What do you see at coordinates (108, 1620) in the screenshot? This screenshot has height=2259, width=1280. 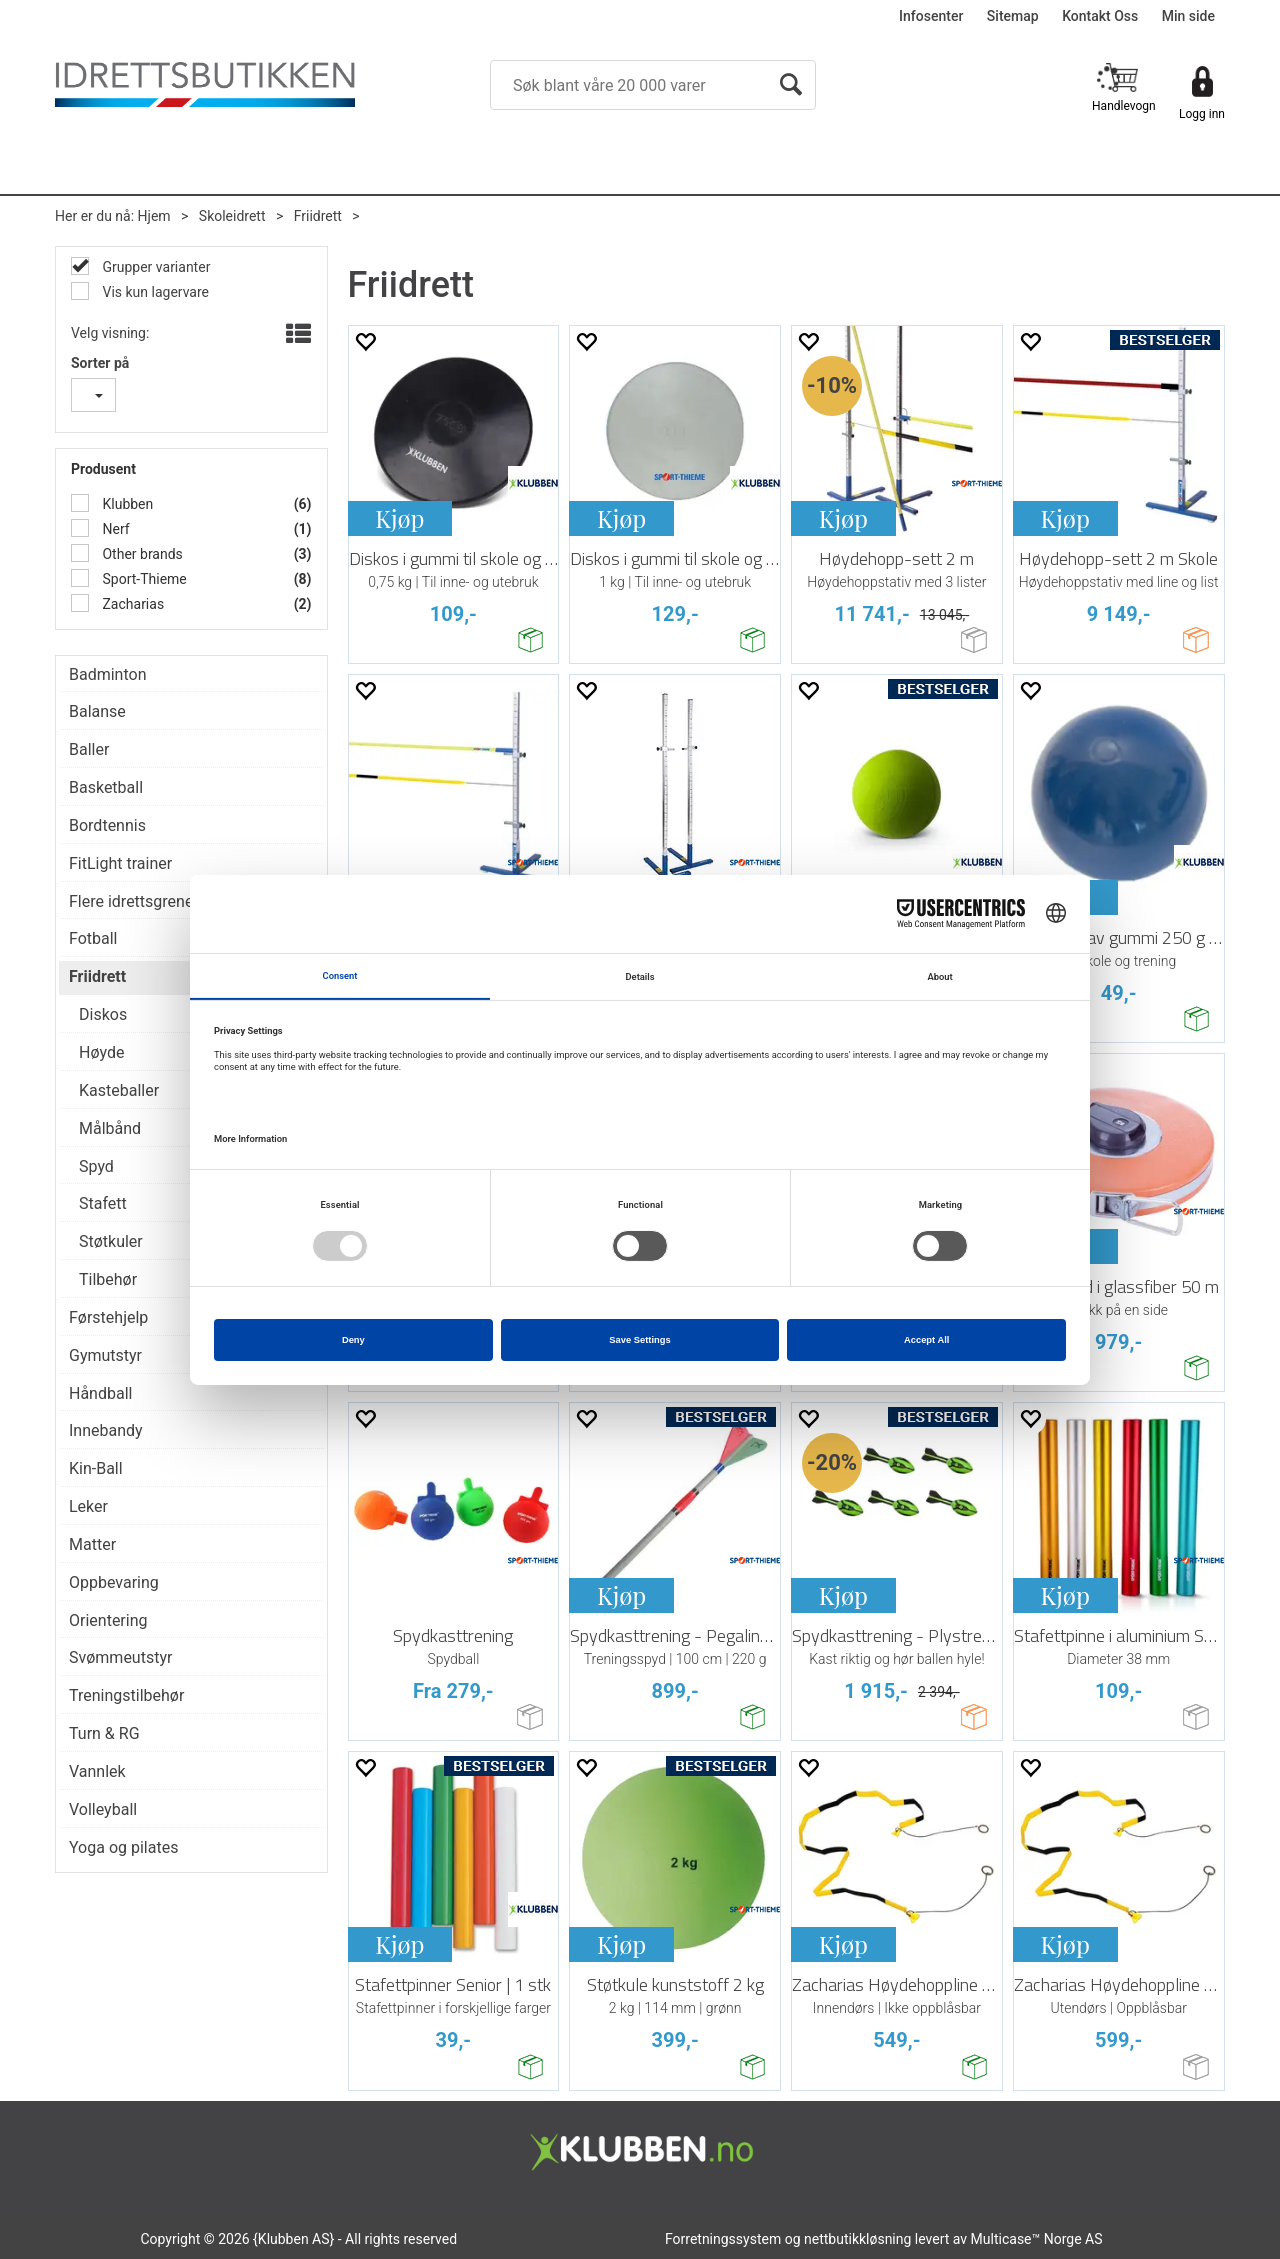 I see `Orientering` at bounding box center [108, 1620].